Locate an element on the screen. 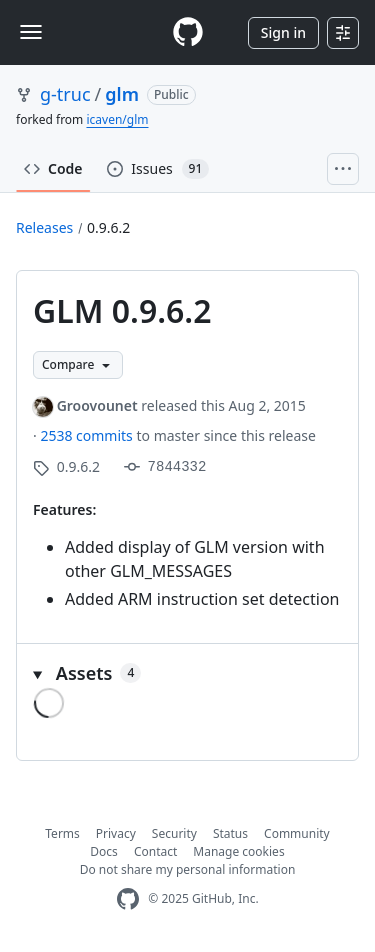 The height and width of the screenshot is (952, 375). Terms is located at coordinates (62, 833).